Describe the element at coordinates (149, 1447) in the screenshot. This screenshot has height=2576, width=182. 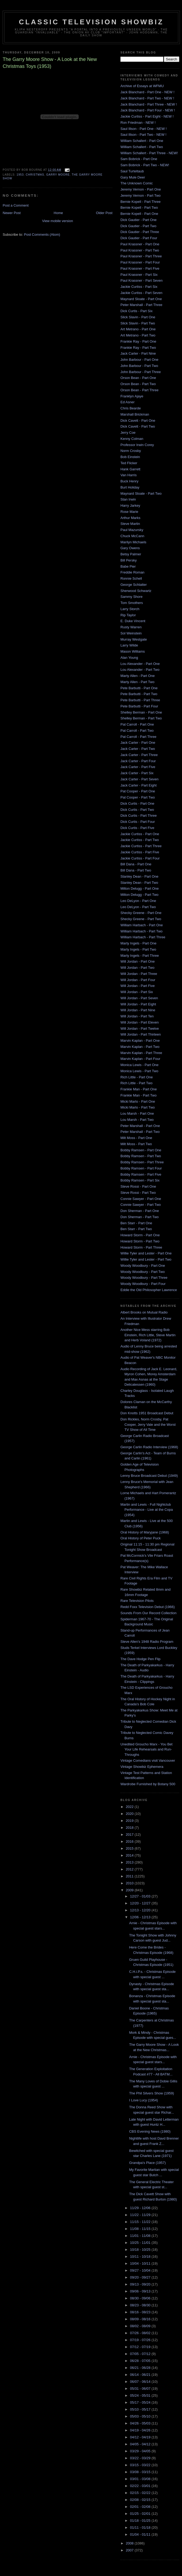
I see `George Carlin Radio Interview (1968)` at that location.